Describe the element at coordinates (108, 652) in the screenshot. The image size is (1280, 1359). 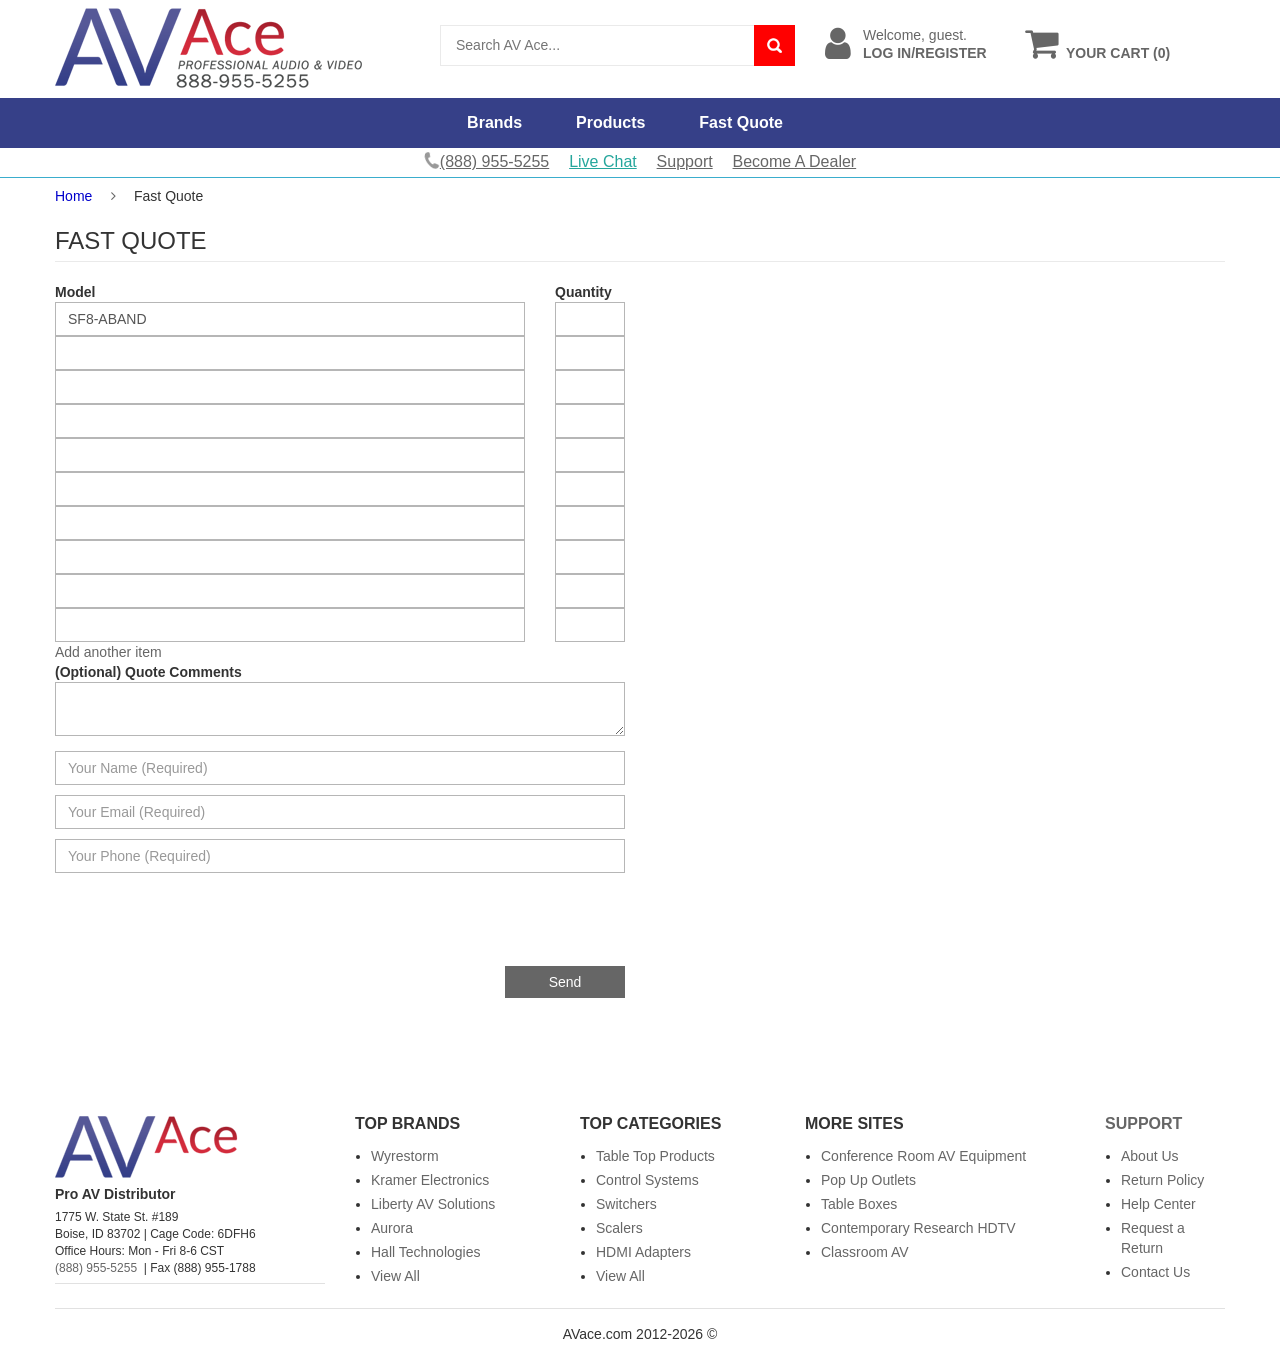
I see `Add another item` at that location.